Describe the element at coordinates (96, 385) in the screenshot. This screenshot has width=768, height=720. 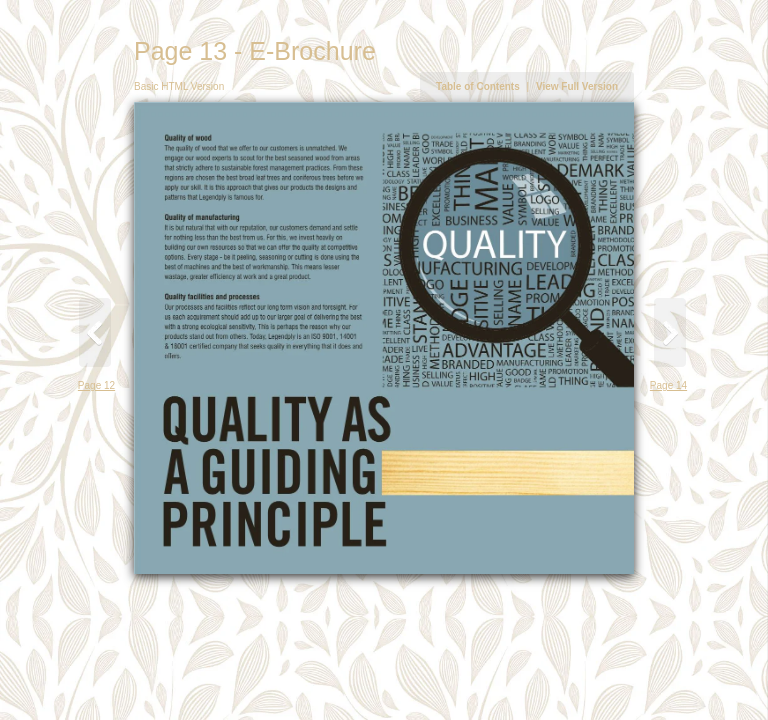
I see `Page 12` at that location.